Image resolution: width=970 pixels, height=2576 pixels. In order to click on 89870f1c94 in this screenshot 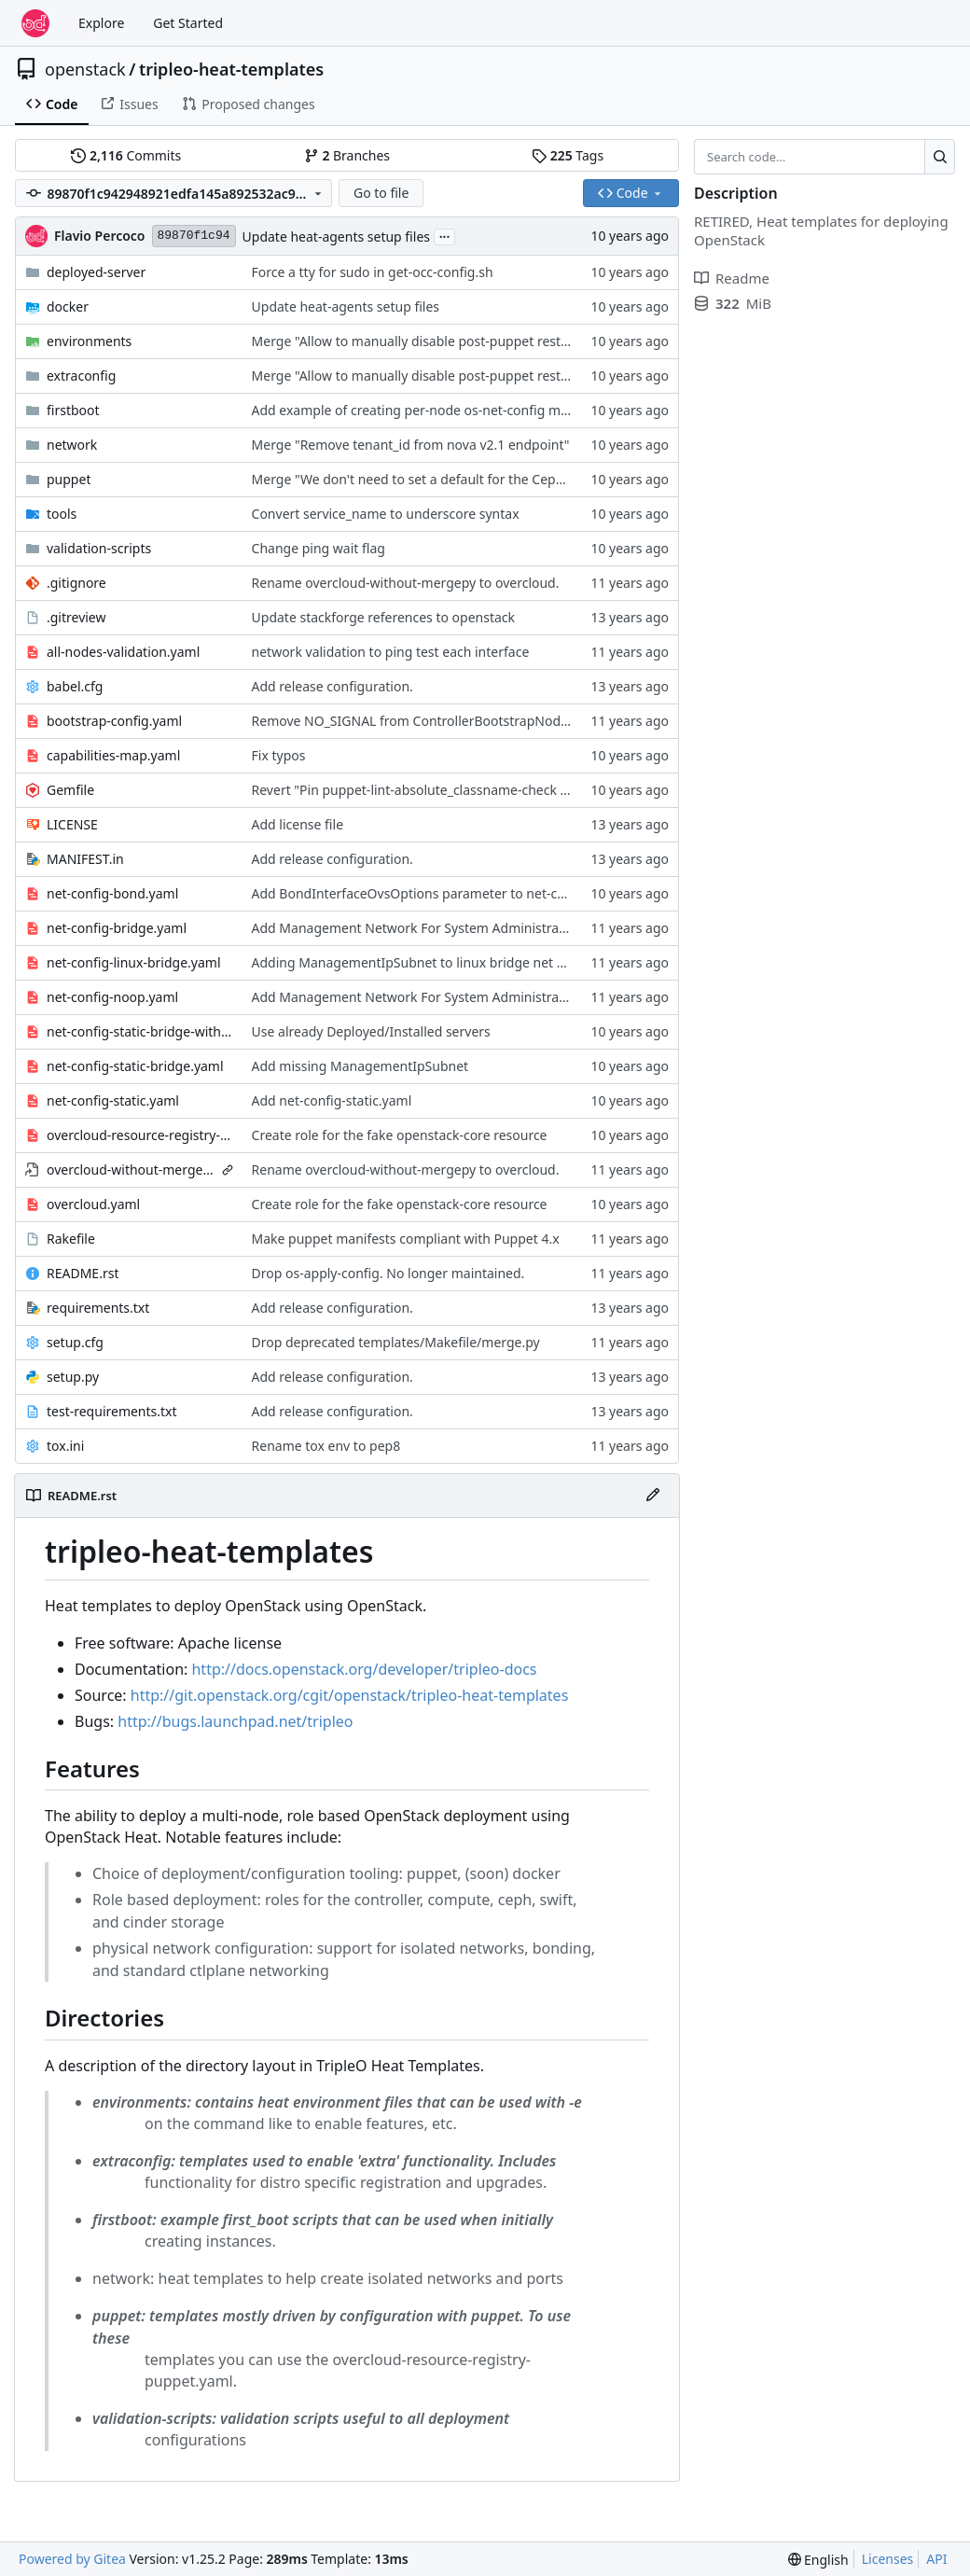, I will do `click(194, 236)`.